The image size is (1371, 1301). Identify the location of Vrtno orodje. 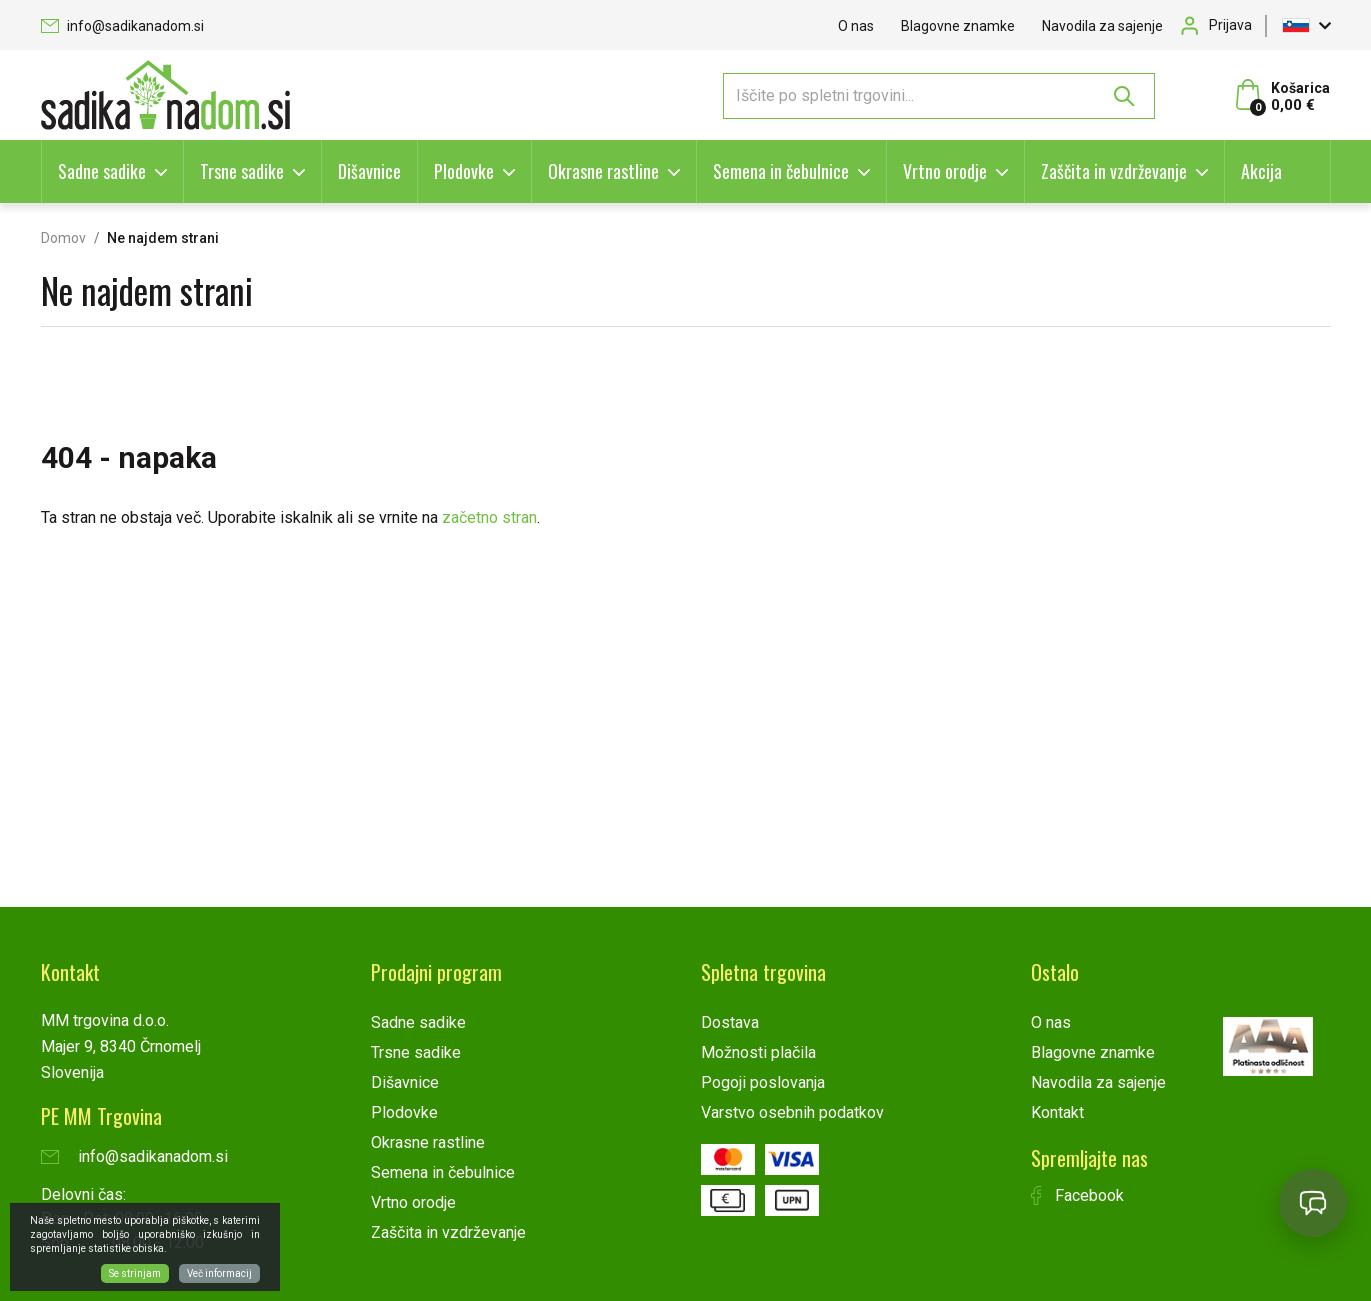
(945, 171).